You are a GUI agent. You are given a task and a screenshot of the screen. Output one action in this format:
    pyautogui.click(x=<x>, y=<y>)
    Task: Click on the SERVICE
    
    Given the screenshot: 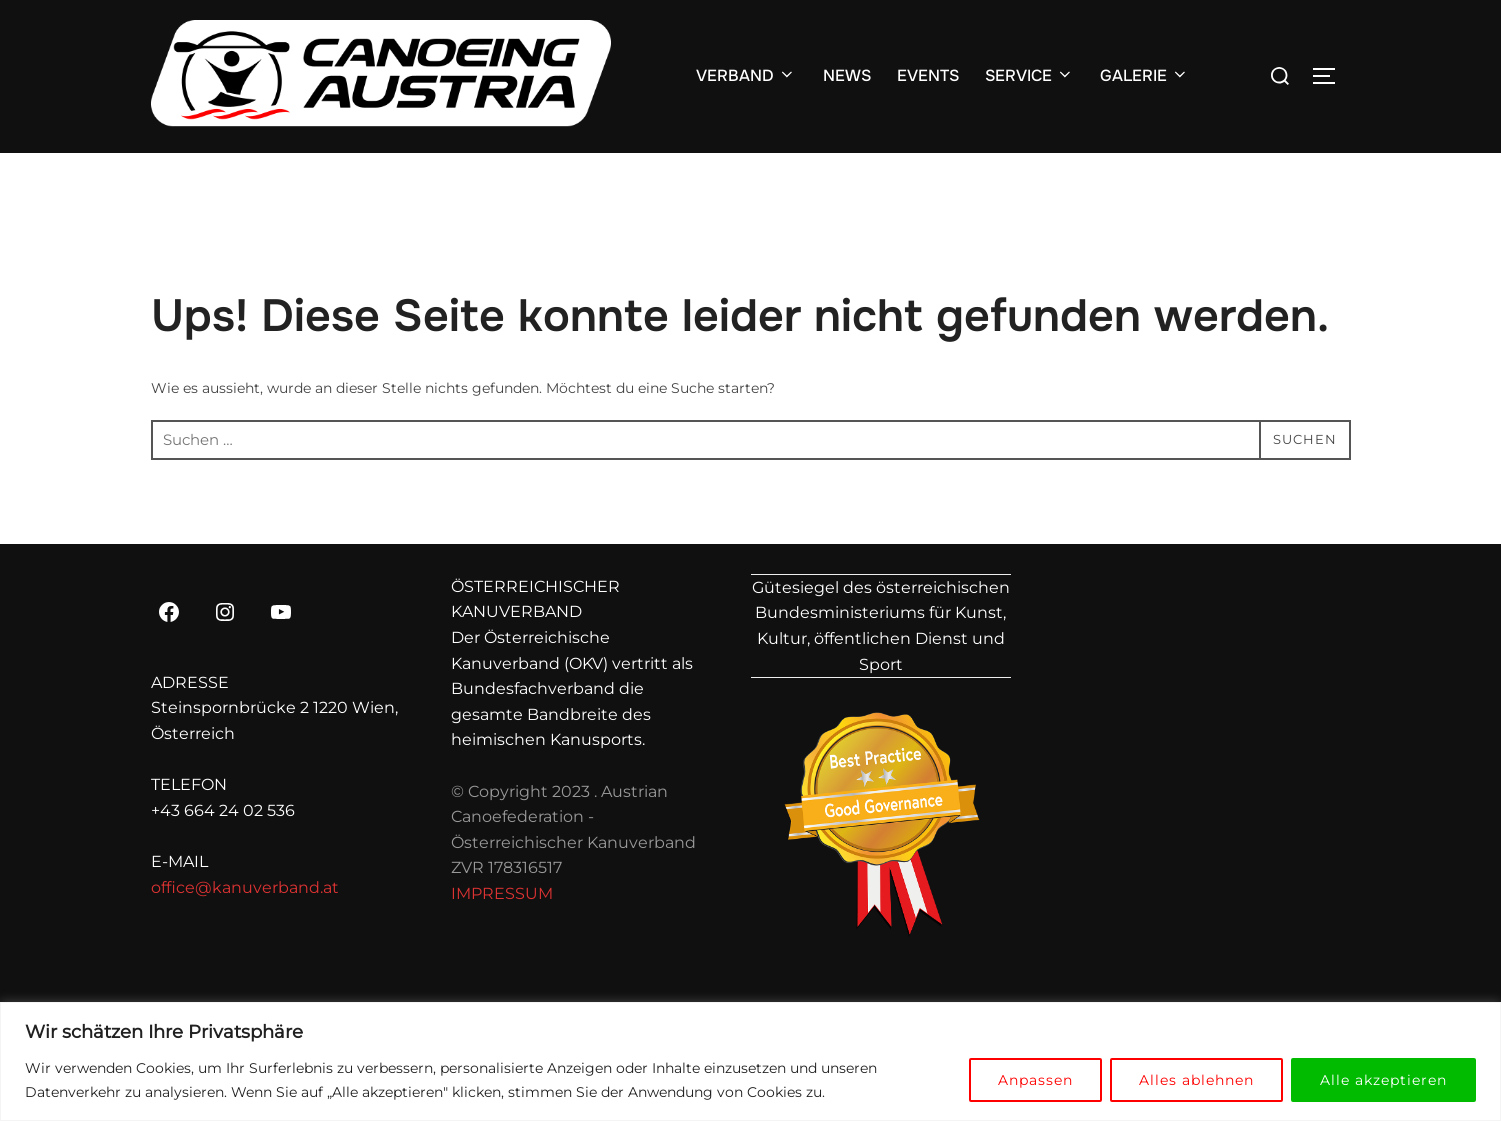 What is the action you would take?
    pyautogui.click(x=1029, y=75)
    